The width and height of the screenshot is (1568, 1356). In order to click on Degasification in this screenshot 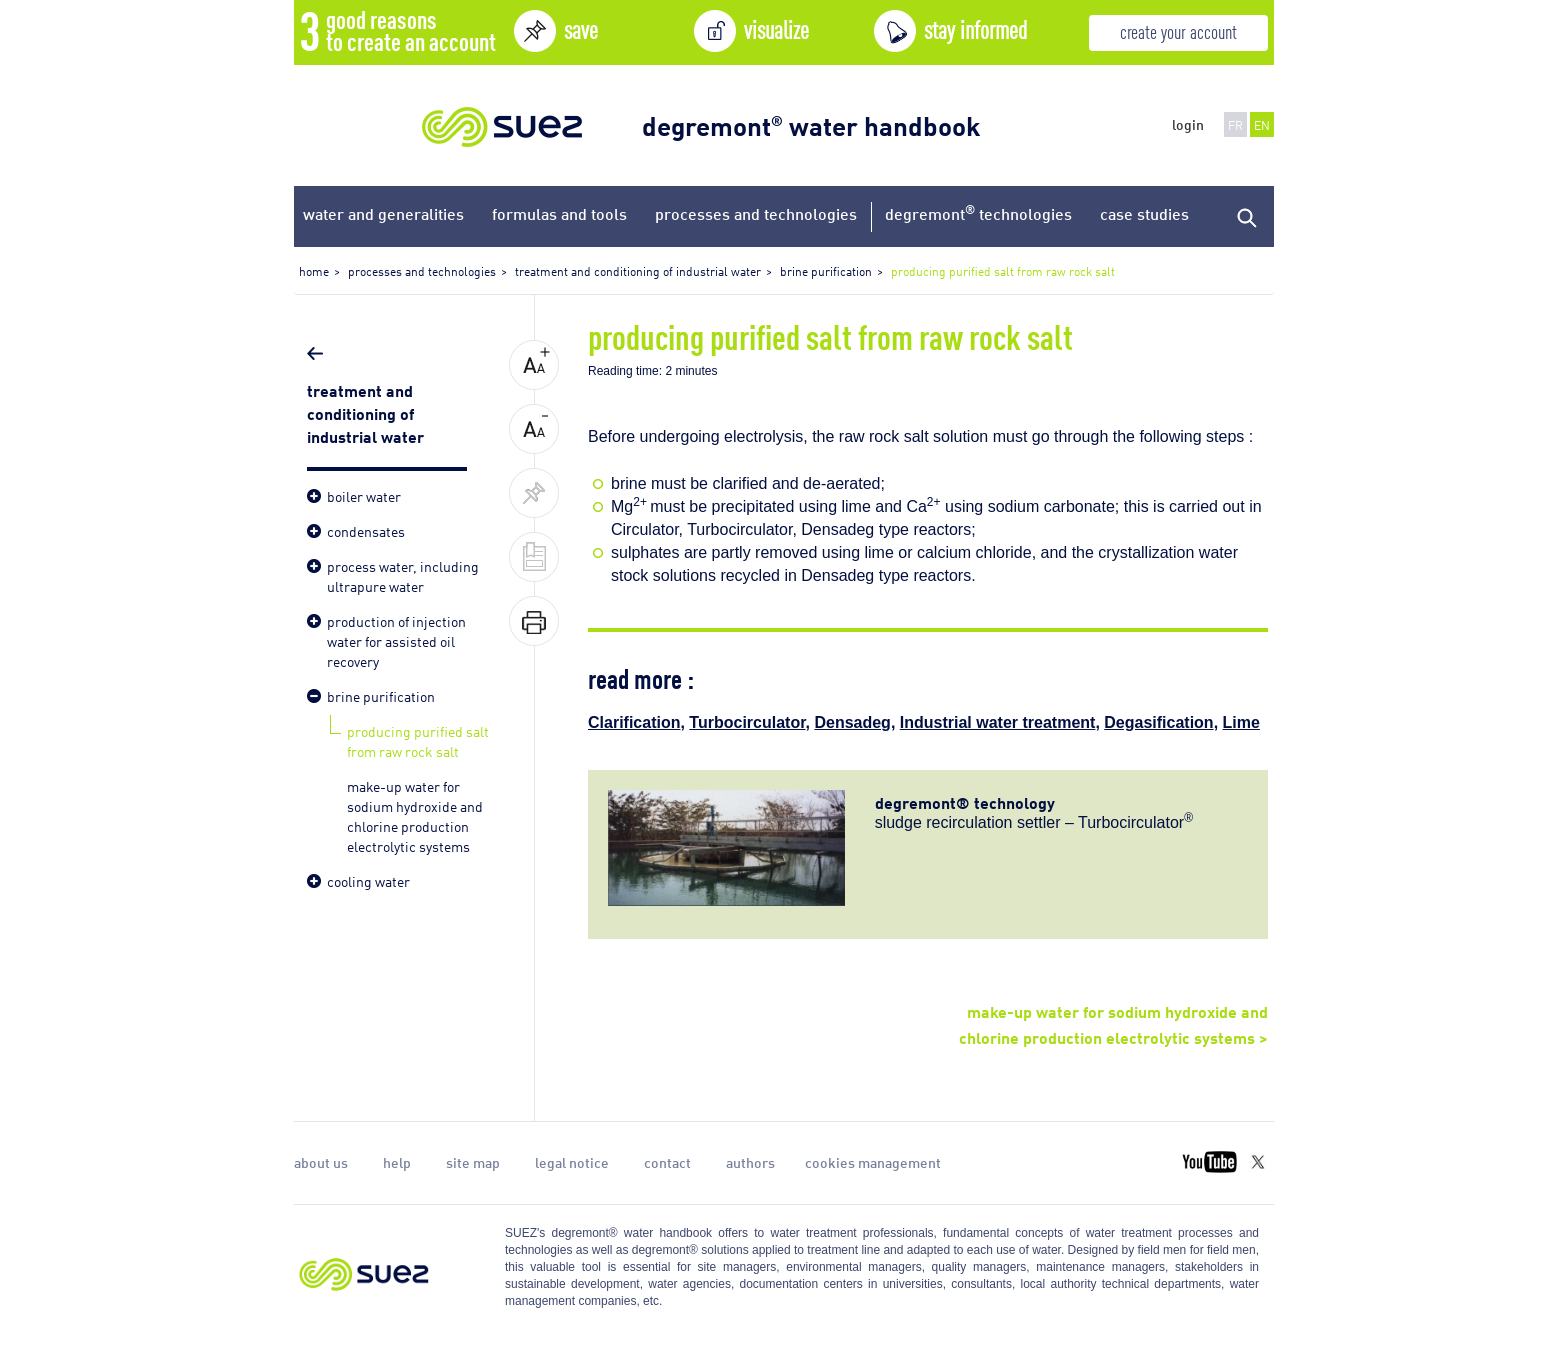, I will do `click(1158, 722)`.